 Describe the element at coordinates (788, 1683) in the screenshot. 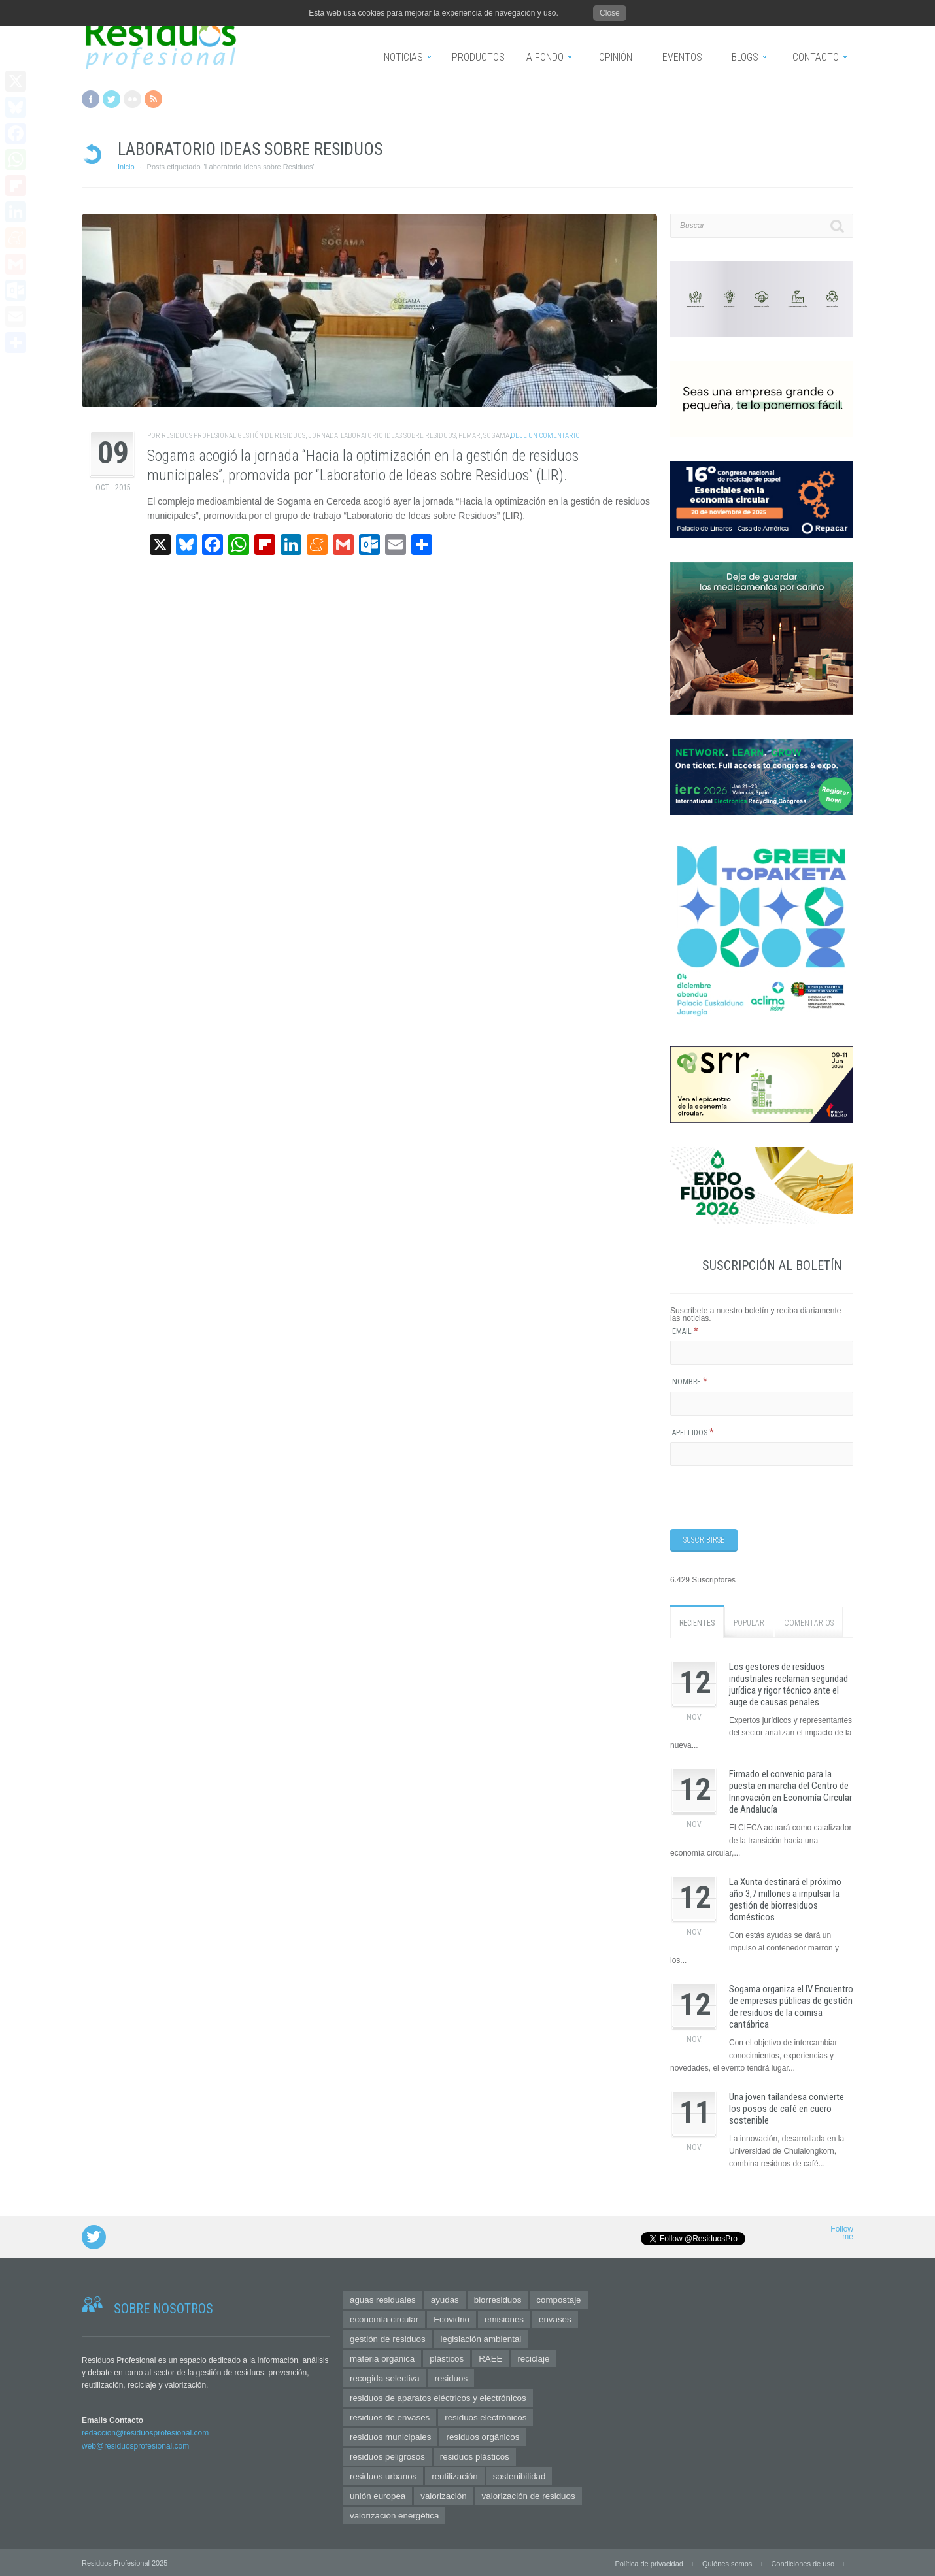

I see `Los gestores de residuos industriales reclaman seguridad jurídica y rigor técnico ante el auge de causas penales` at that location.